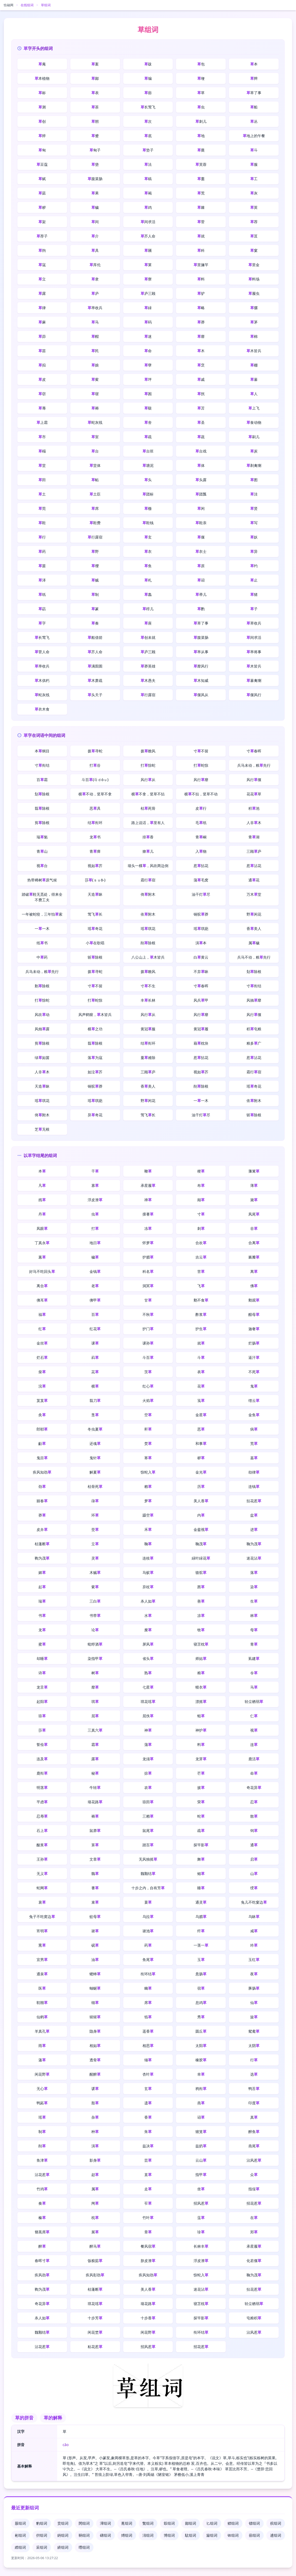  I want to click on 十步香, so click(148, 2318).